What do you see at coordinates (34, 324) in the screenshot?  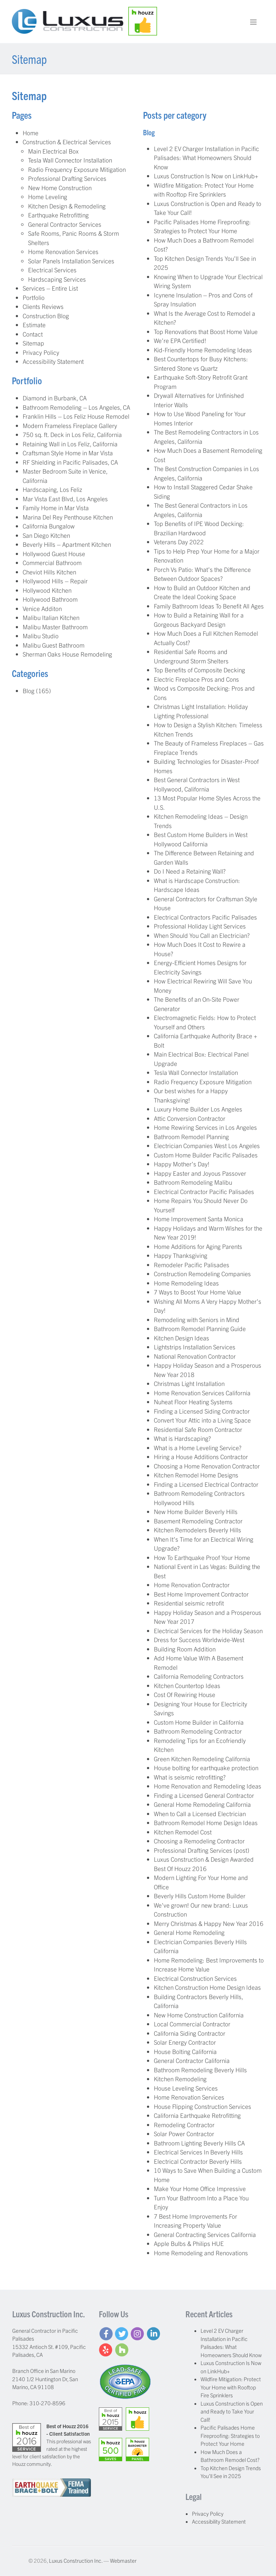 I see `Estimate` at bounding box center [34, 324].